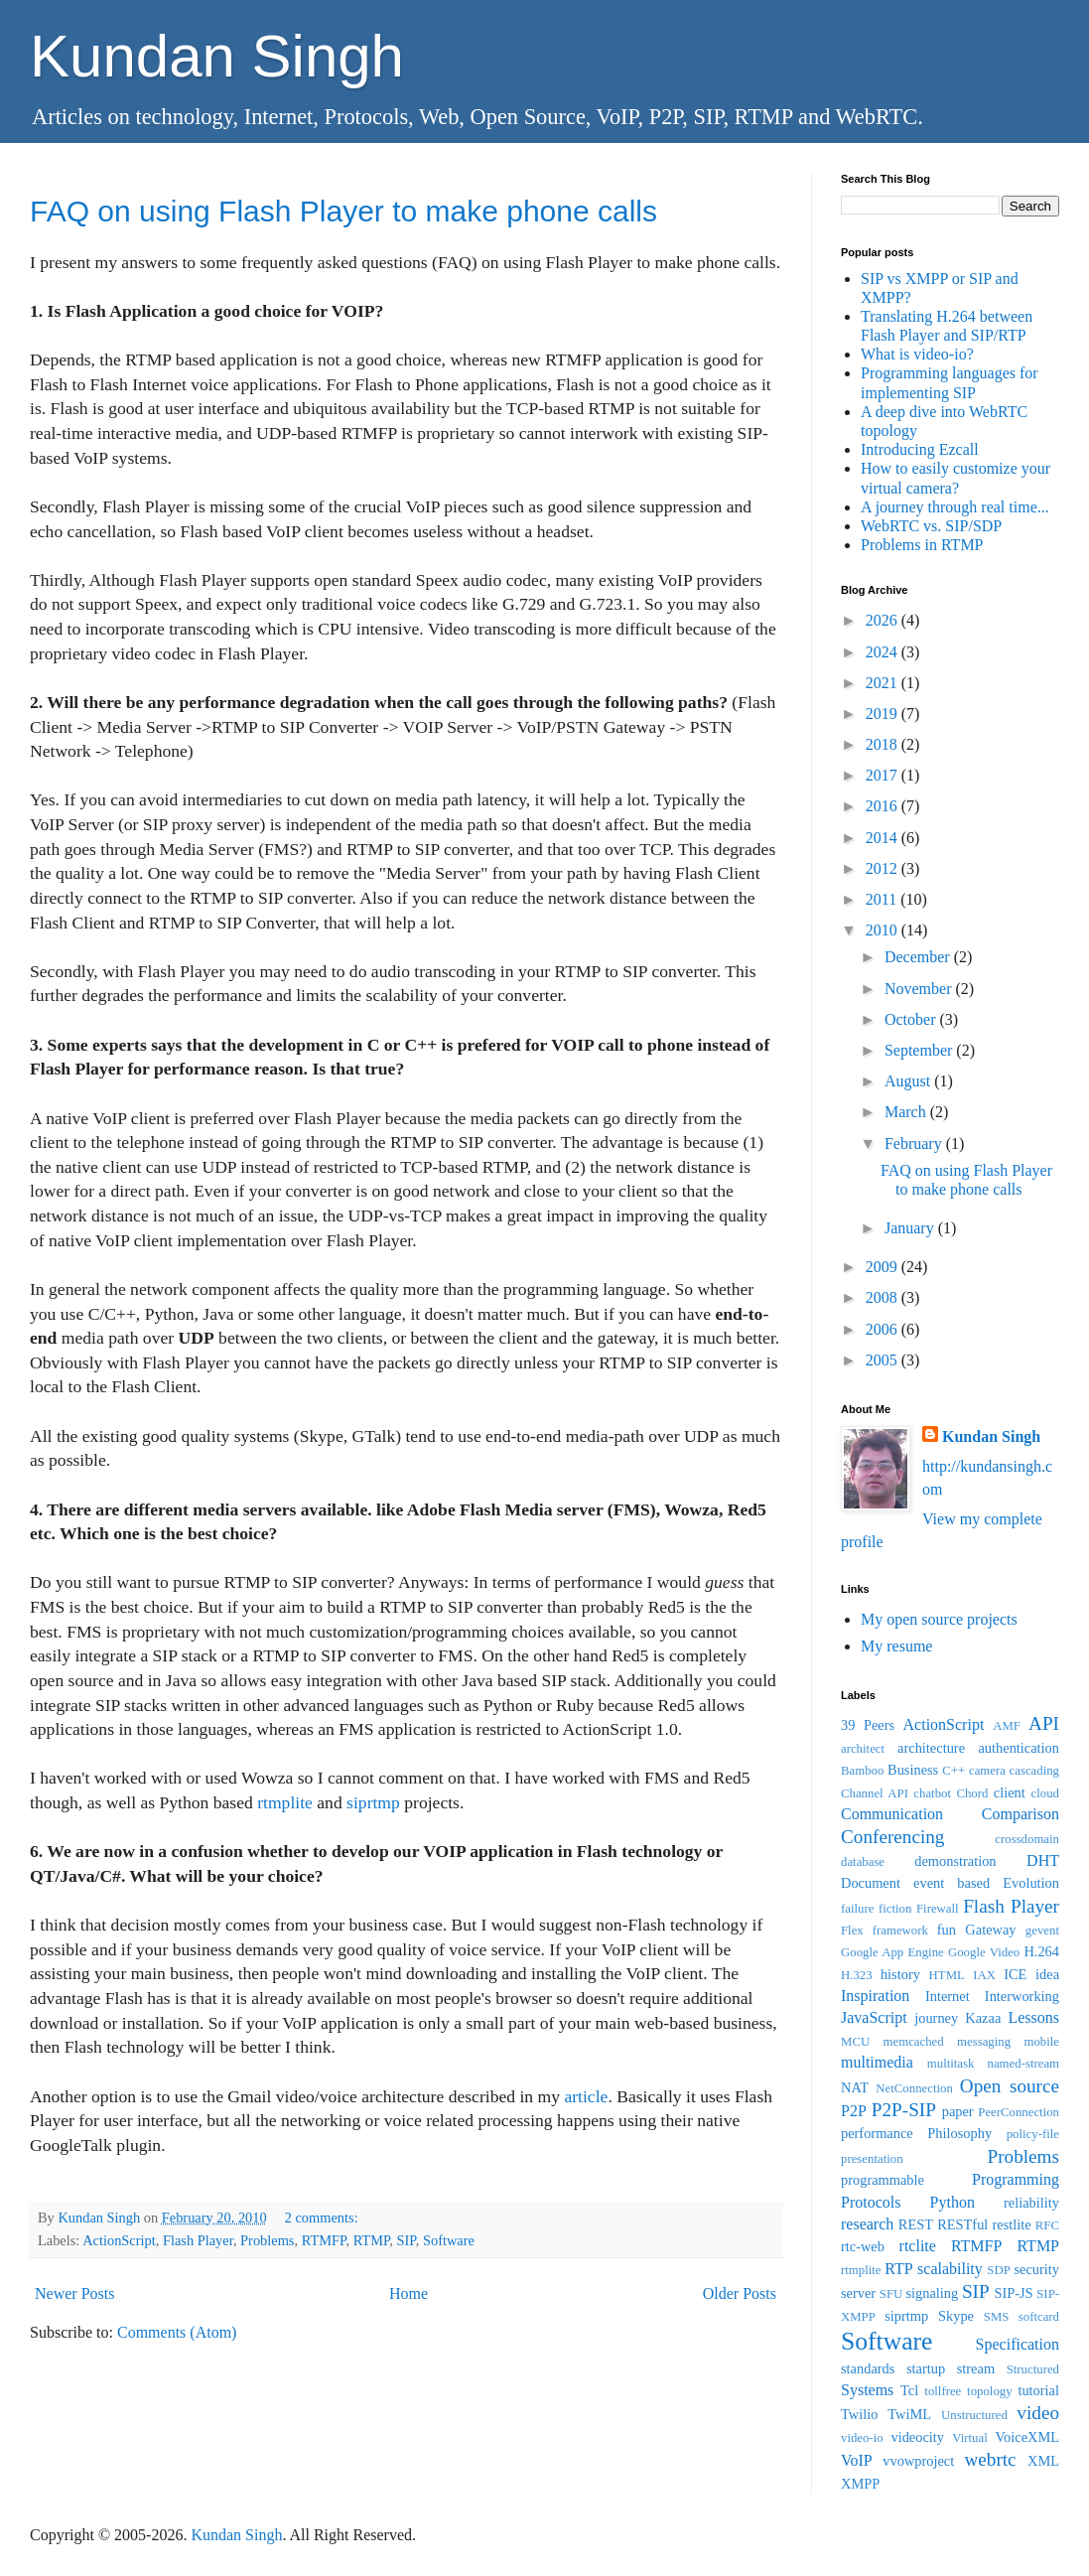  Describe the element at coordinates (932, 1793) in the screenshot. I see `chatbot` at that location.